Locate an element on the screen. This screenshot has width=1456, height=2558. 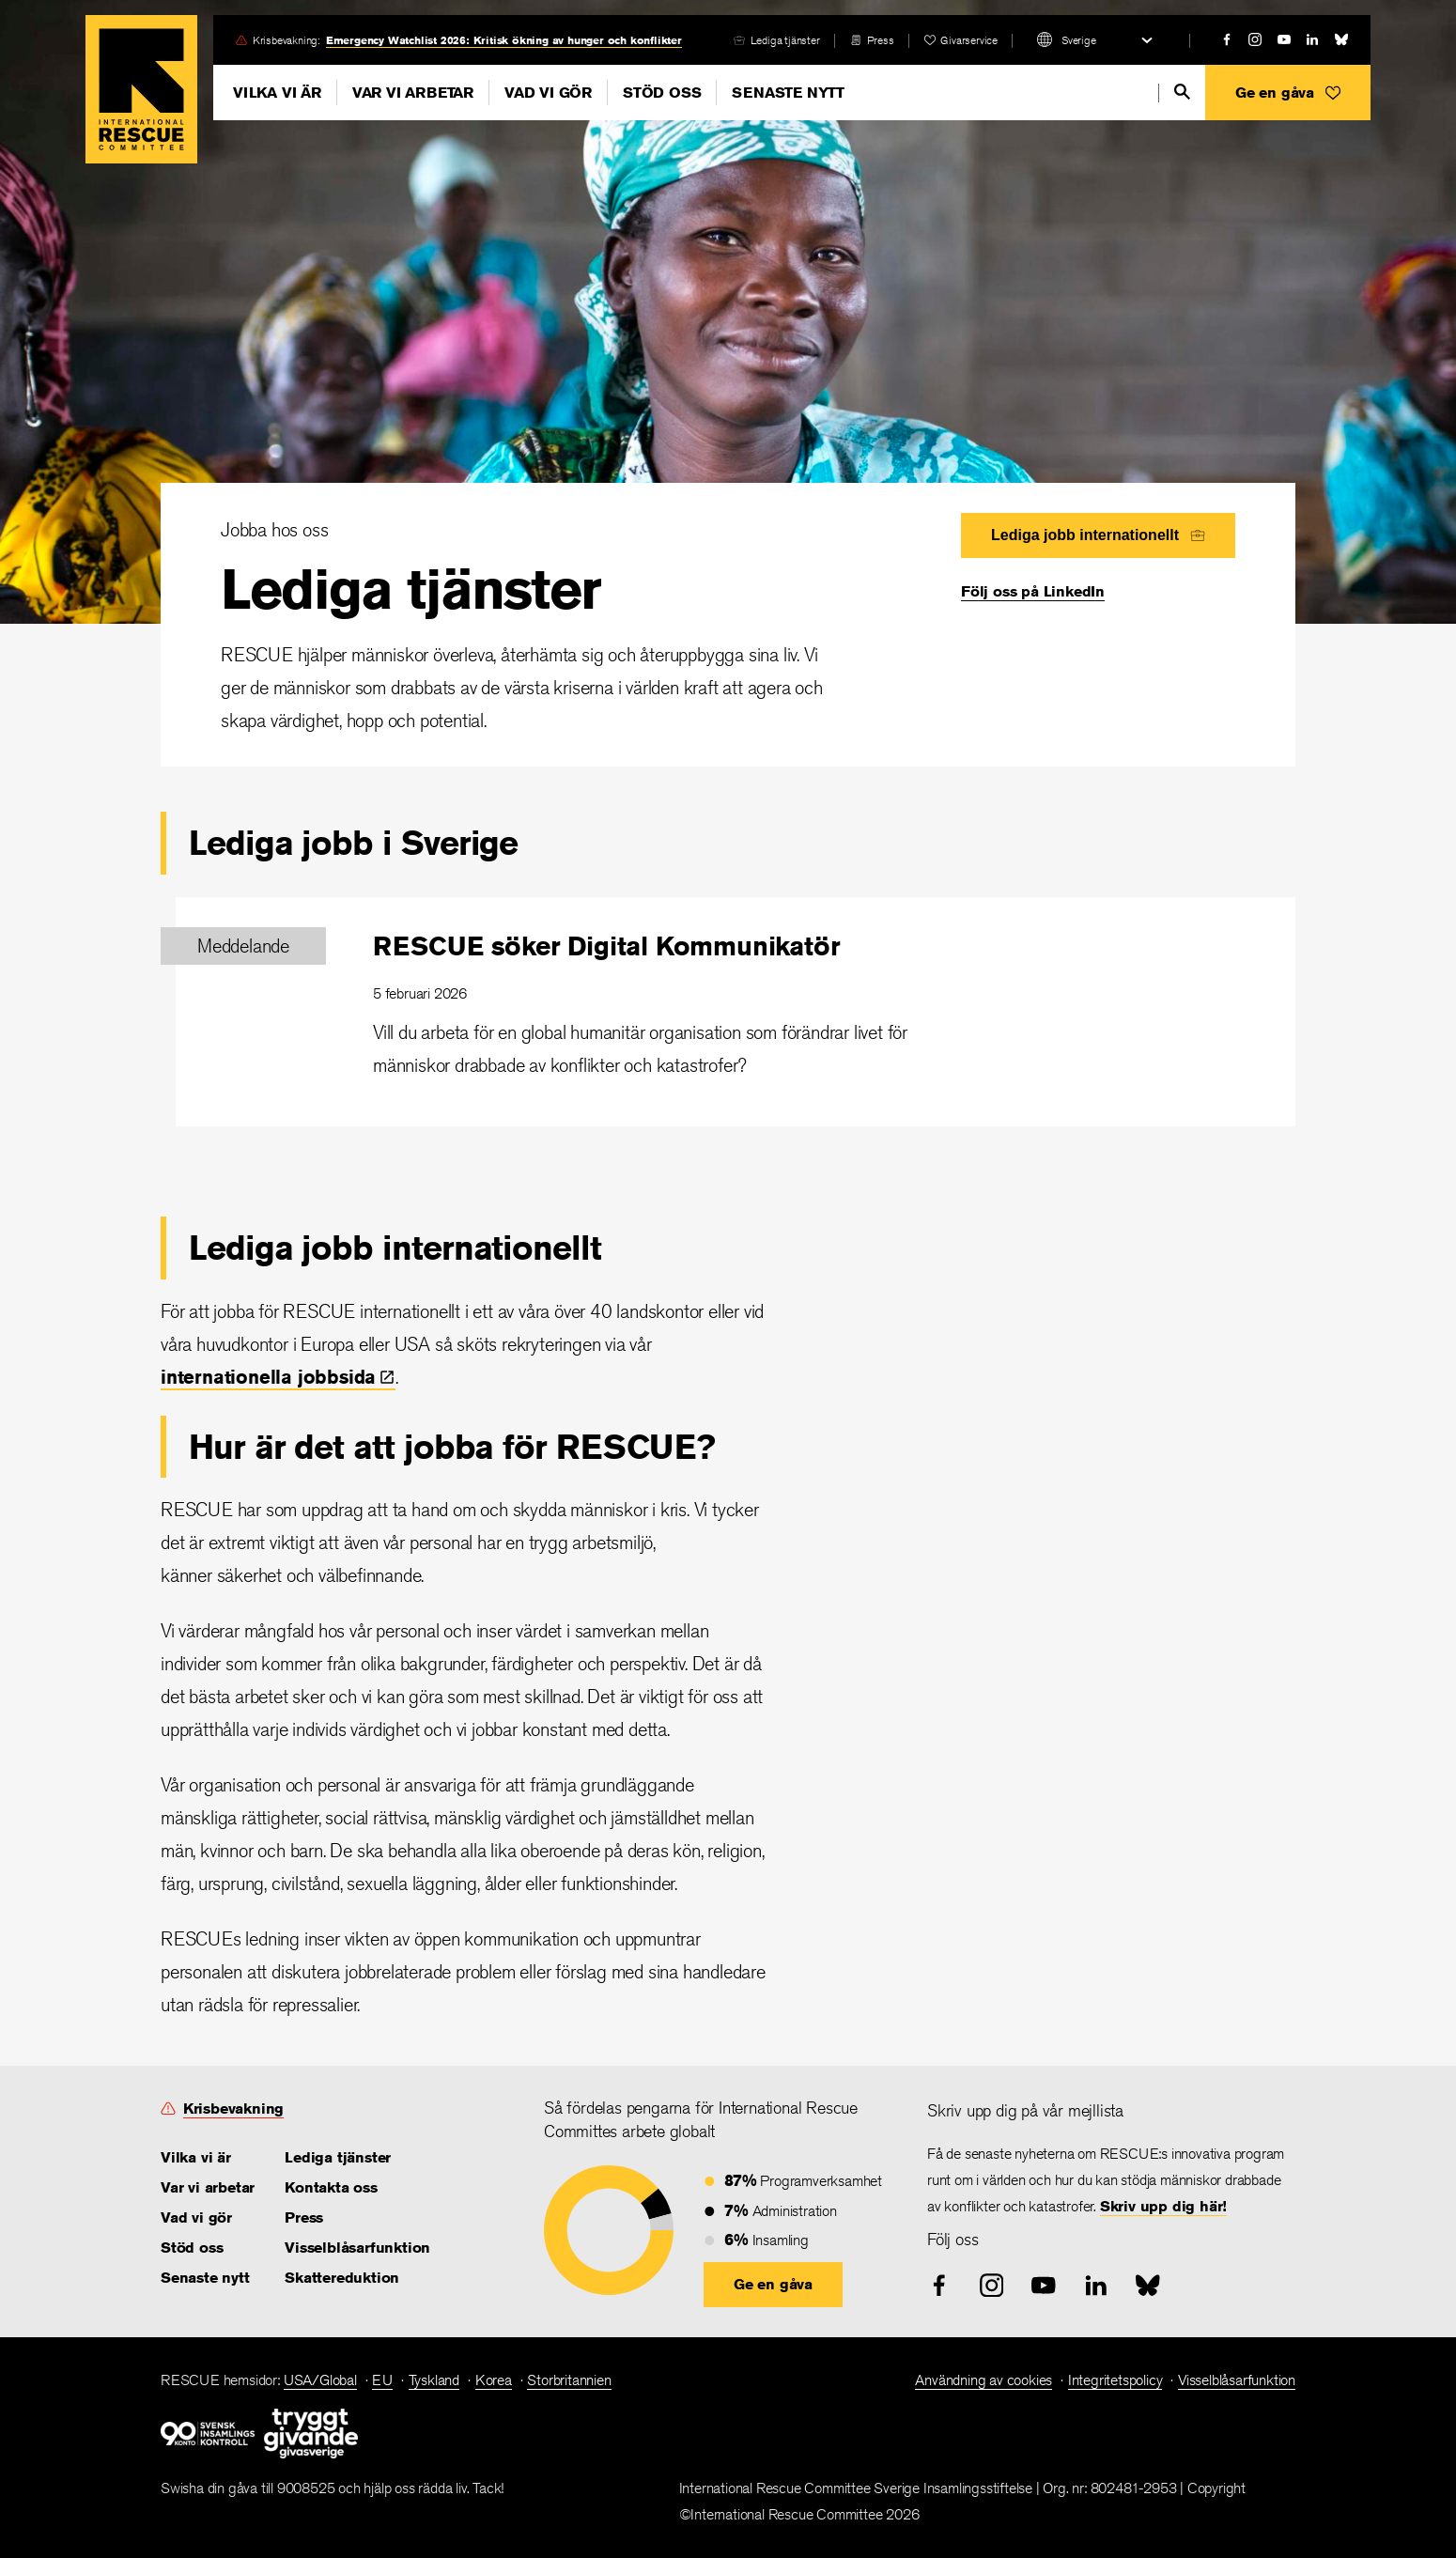
[RESCUE söker Digital Kommunikatör] is located at coordinates (735, 1012).